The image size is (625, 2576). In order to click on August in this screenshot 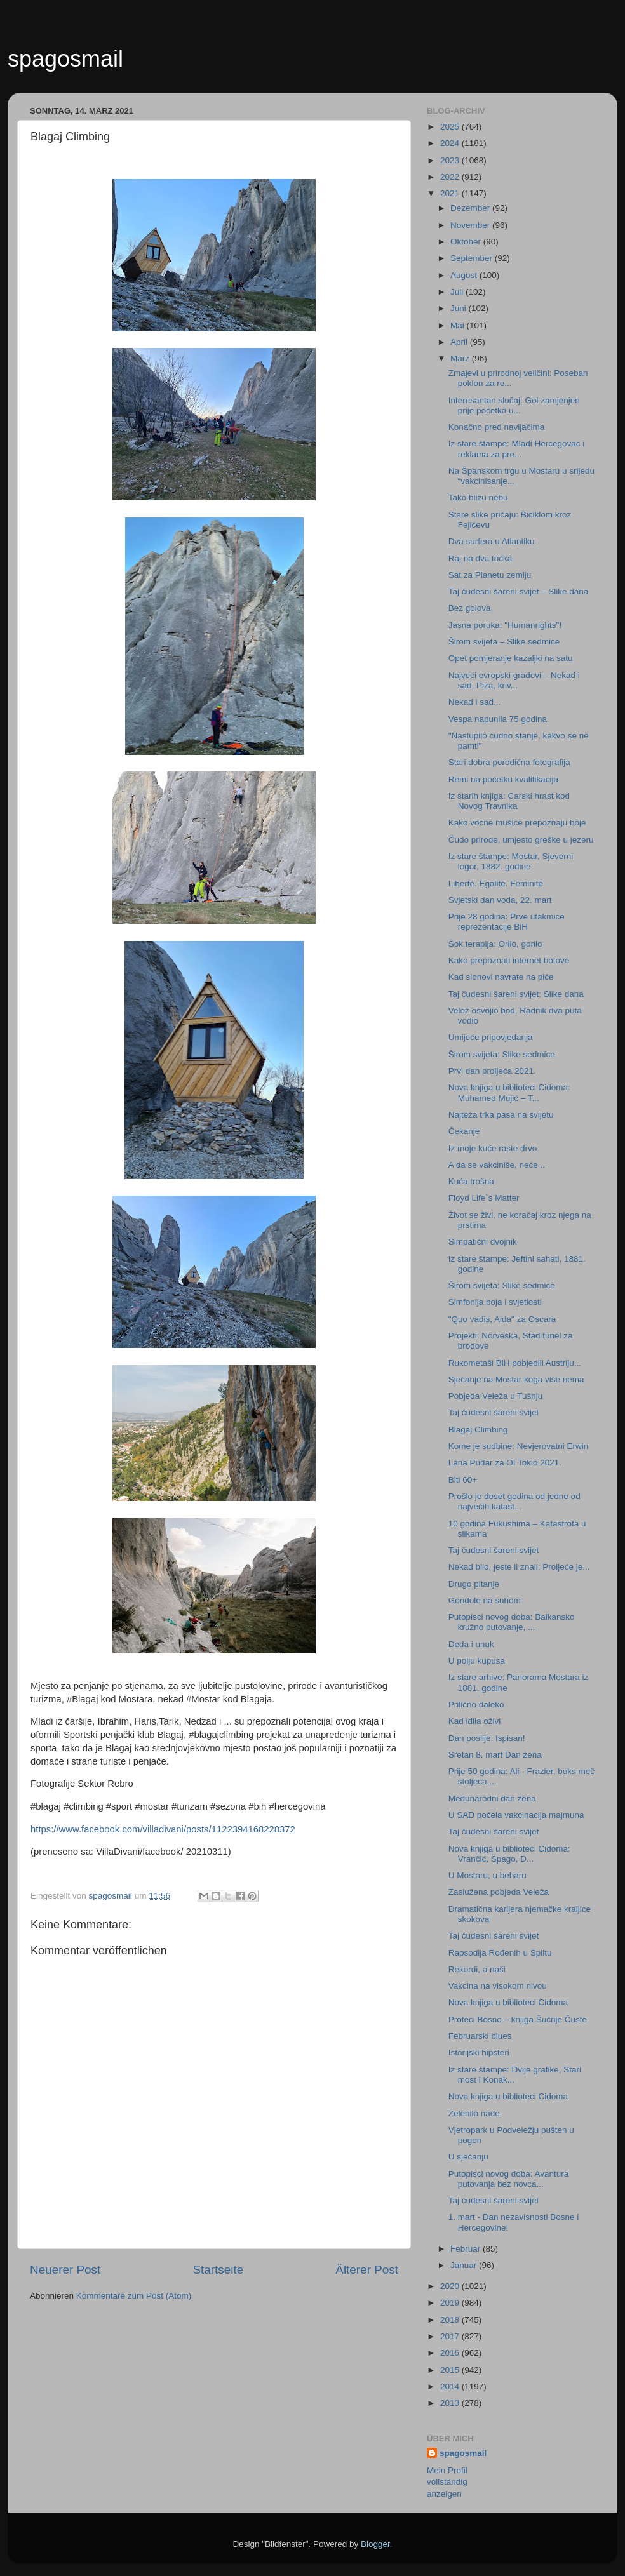, I will do `click(465, 275)`.